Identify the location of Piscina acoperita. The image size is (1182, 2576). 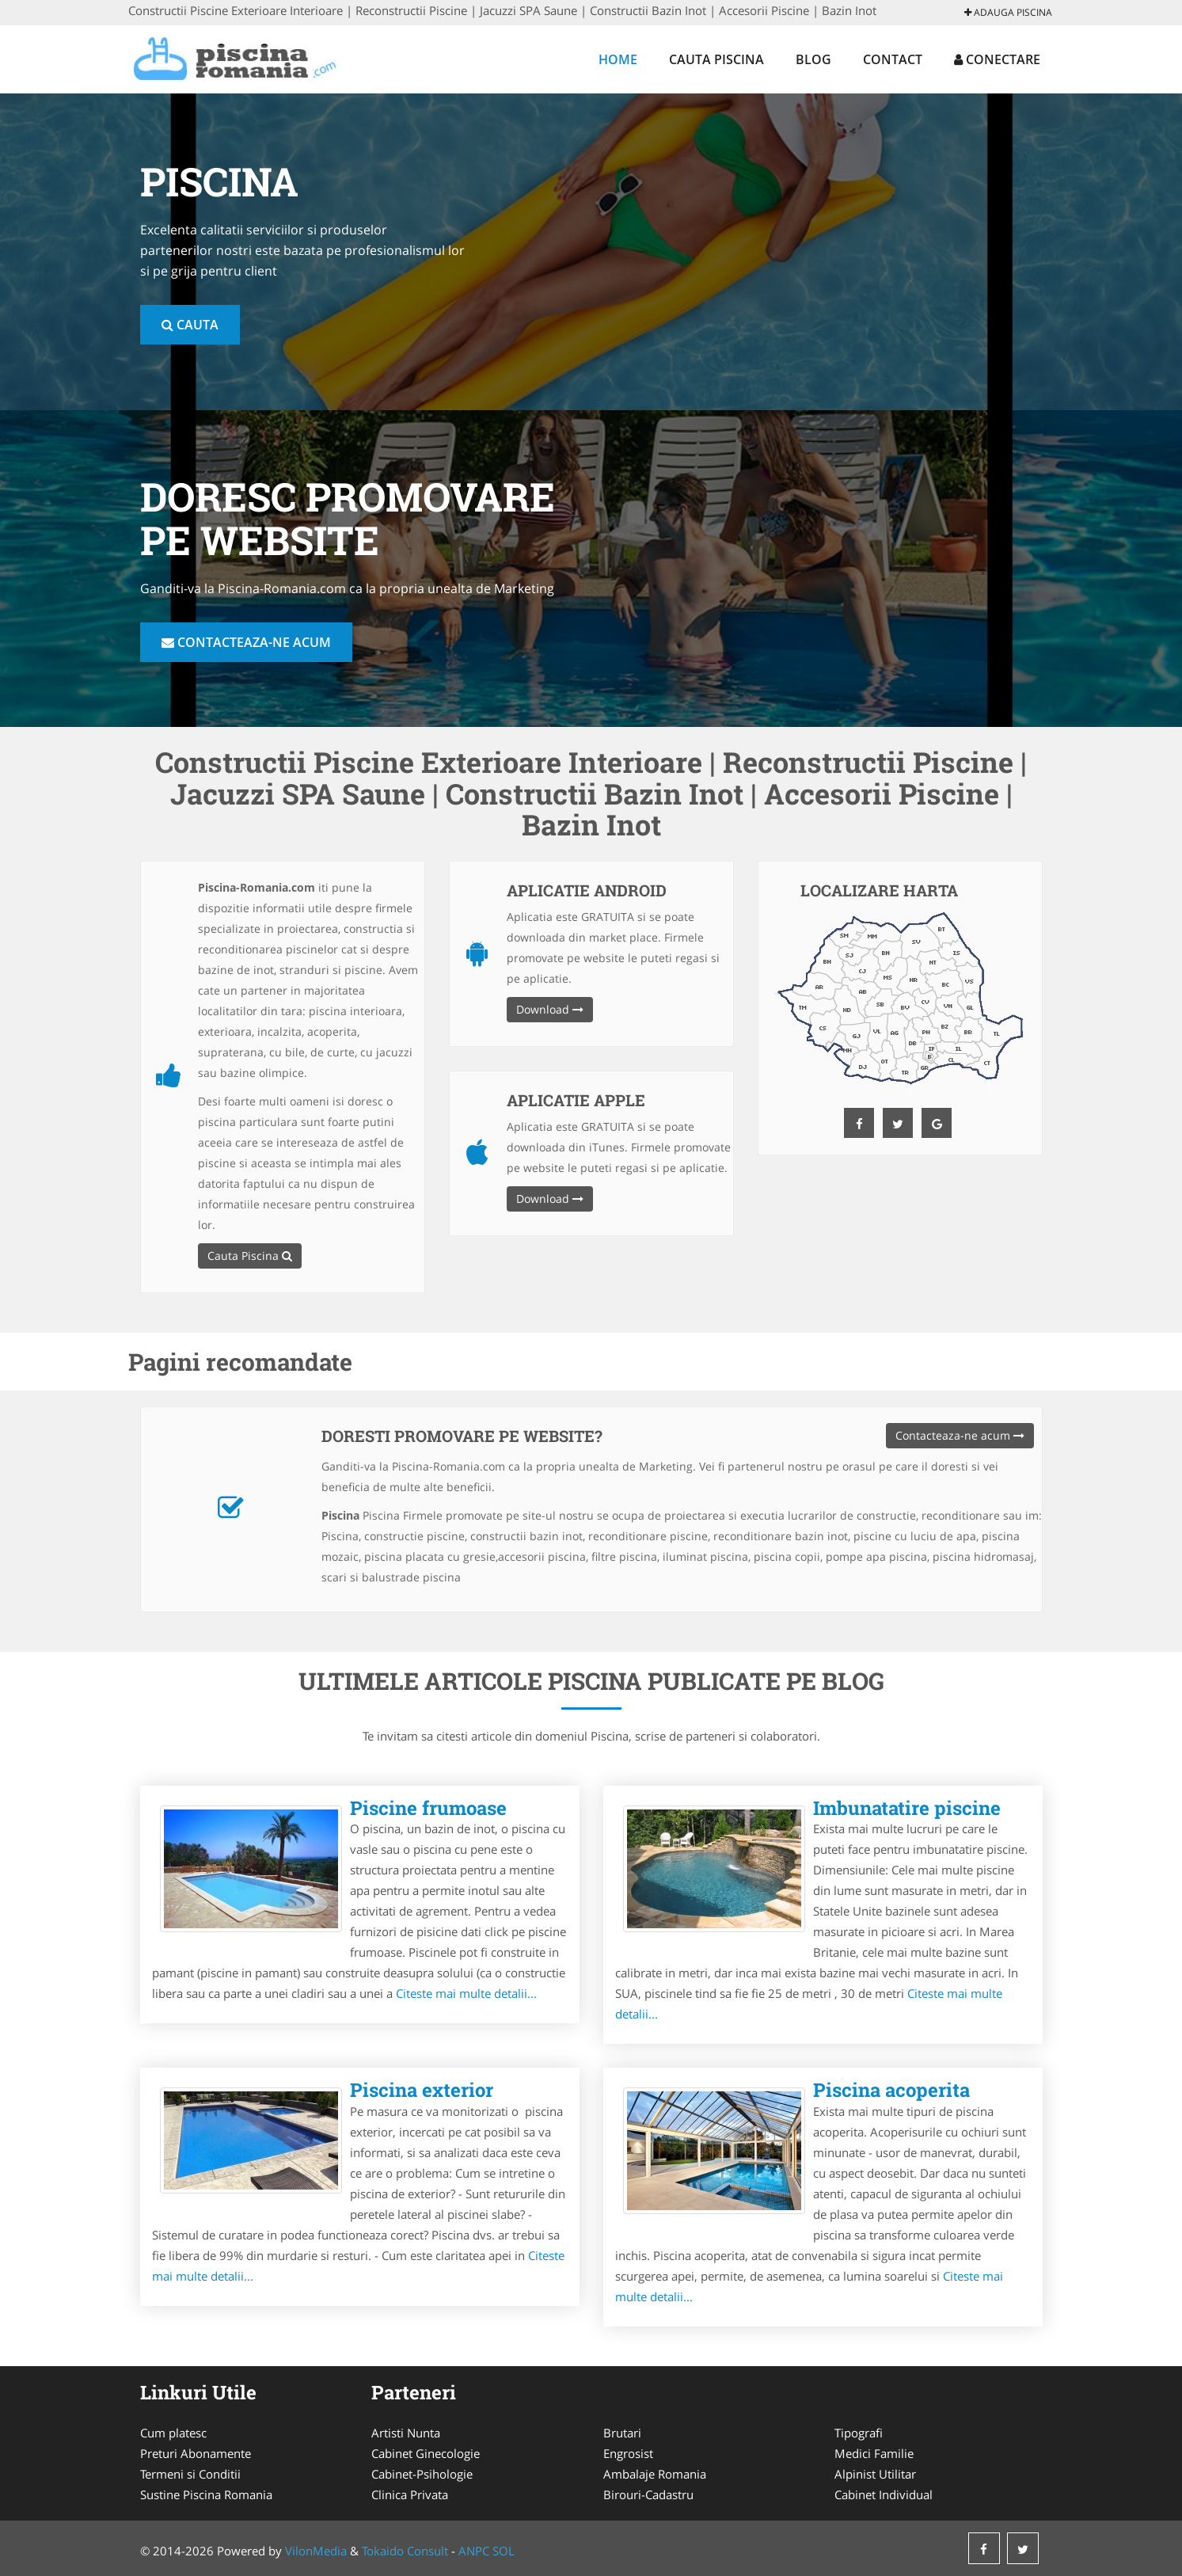
(891, 2089).